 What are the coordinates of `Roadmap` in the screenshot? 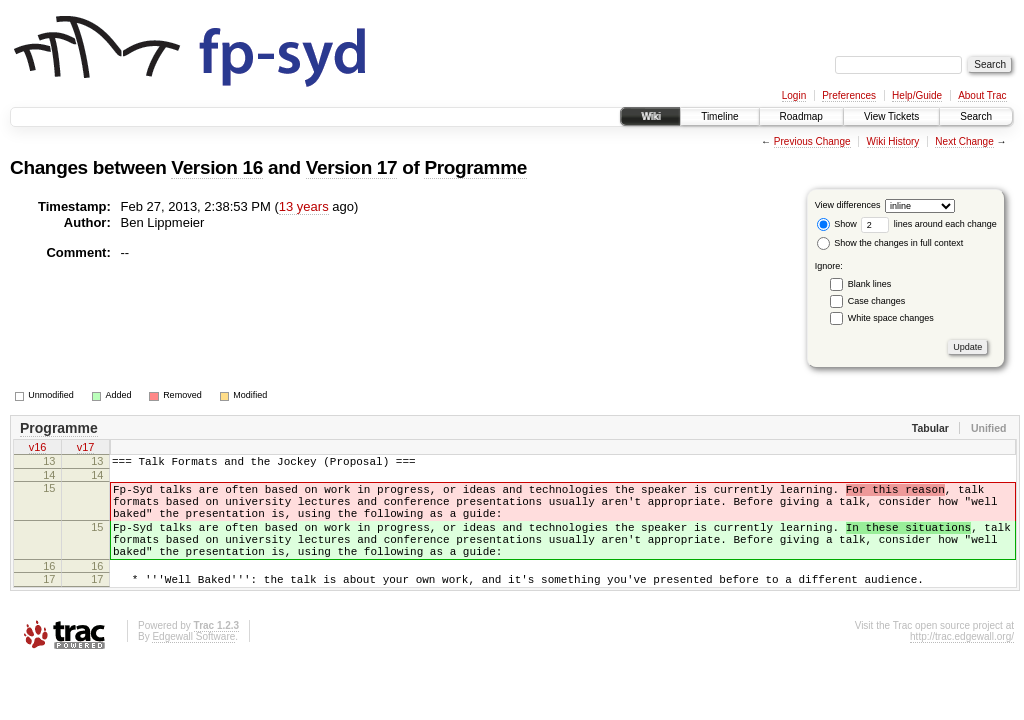 It's located at (801, 116).